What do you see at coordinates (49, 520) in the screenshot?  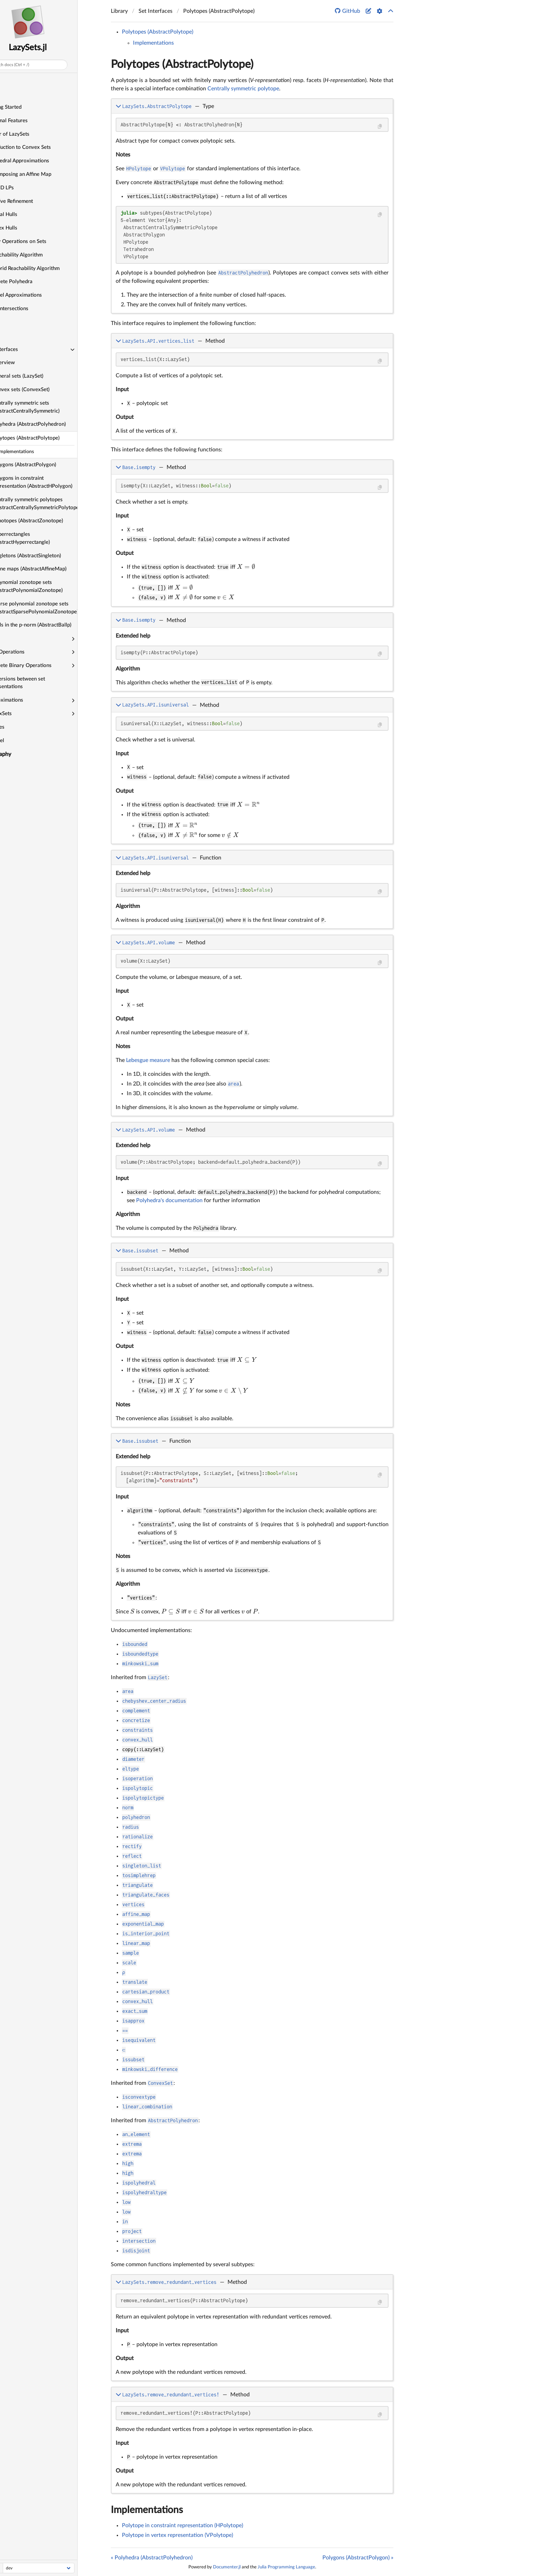 I see `Zonotopes (AbstractZonotope)` at bounding box center [49, 520].